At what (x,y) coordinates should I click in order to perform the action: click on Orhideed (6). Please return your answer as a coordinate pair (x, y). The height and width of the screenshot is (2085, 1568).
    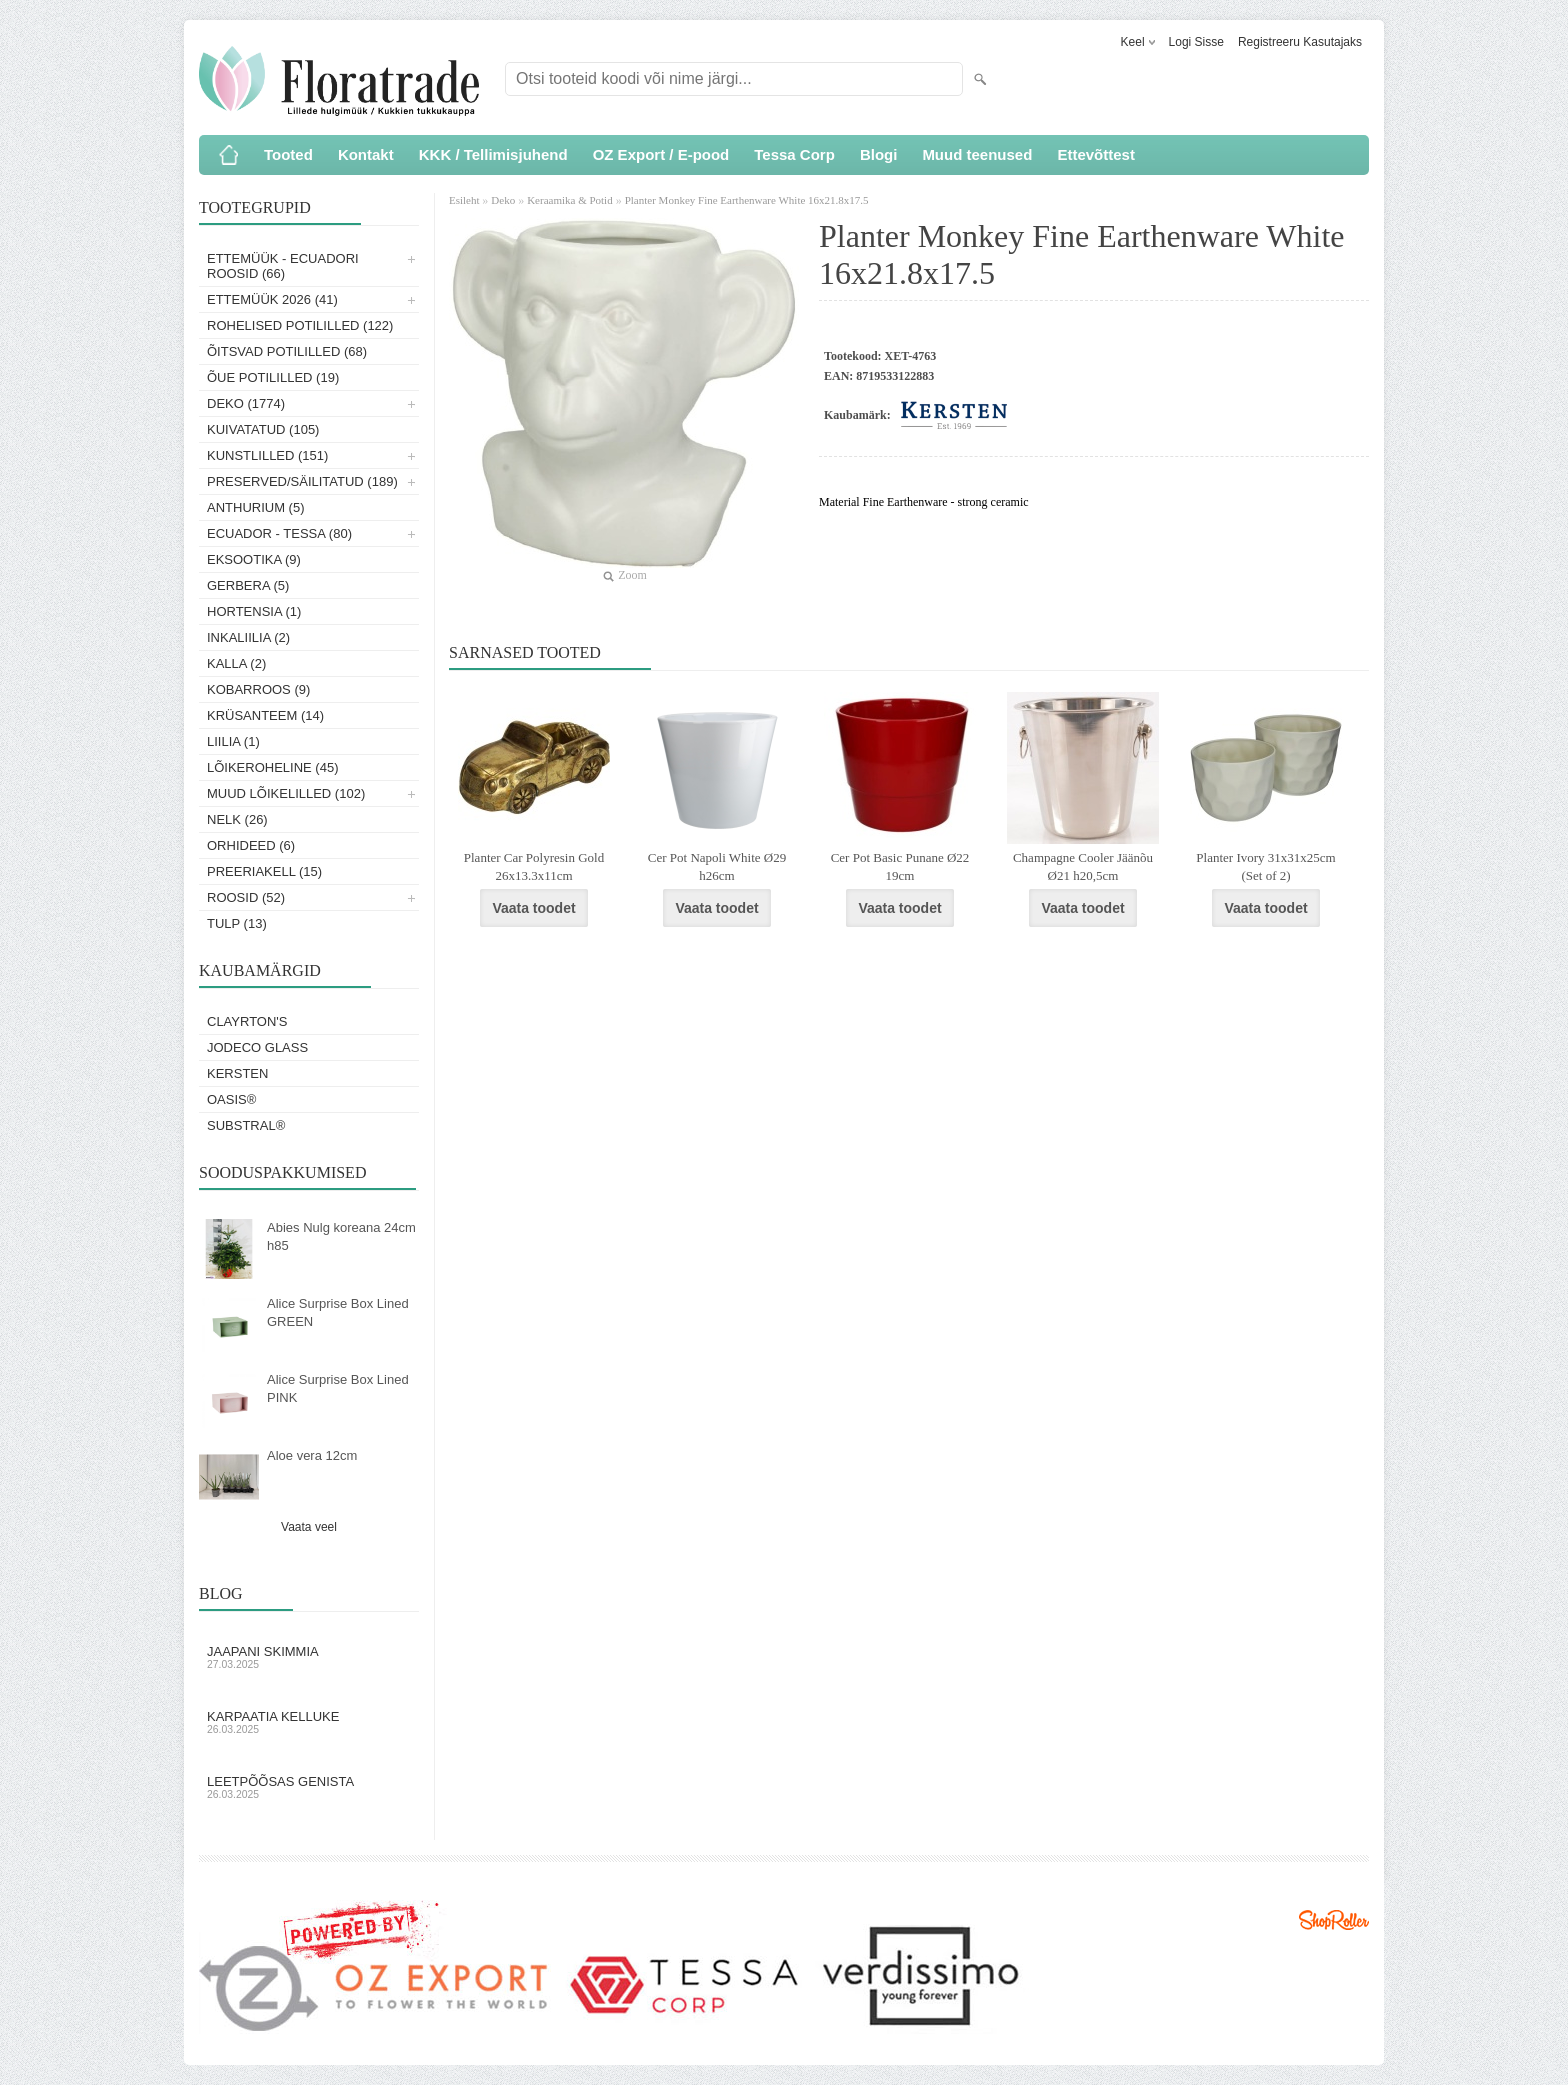
    Looking at the image, I should click on (251, 845).